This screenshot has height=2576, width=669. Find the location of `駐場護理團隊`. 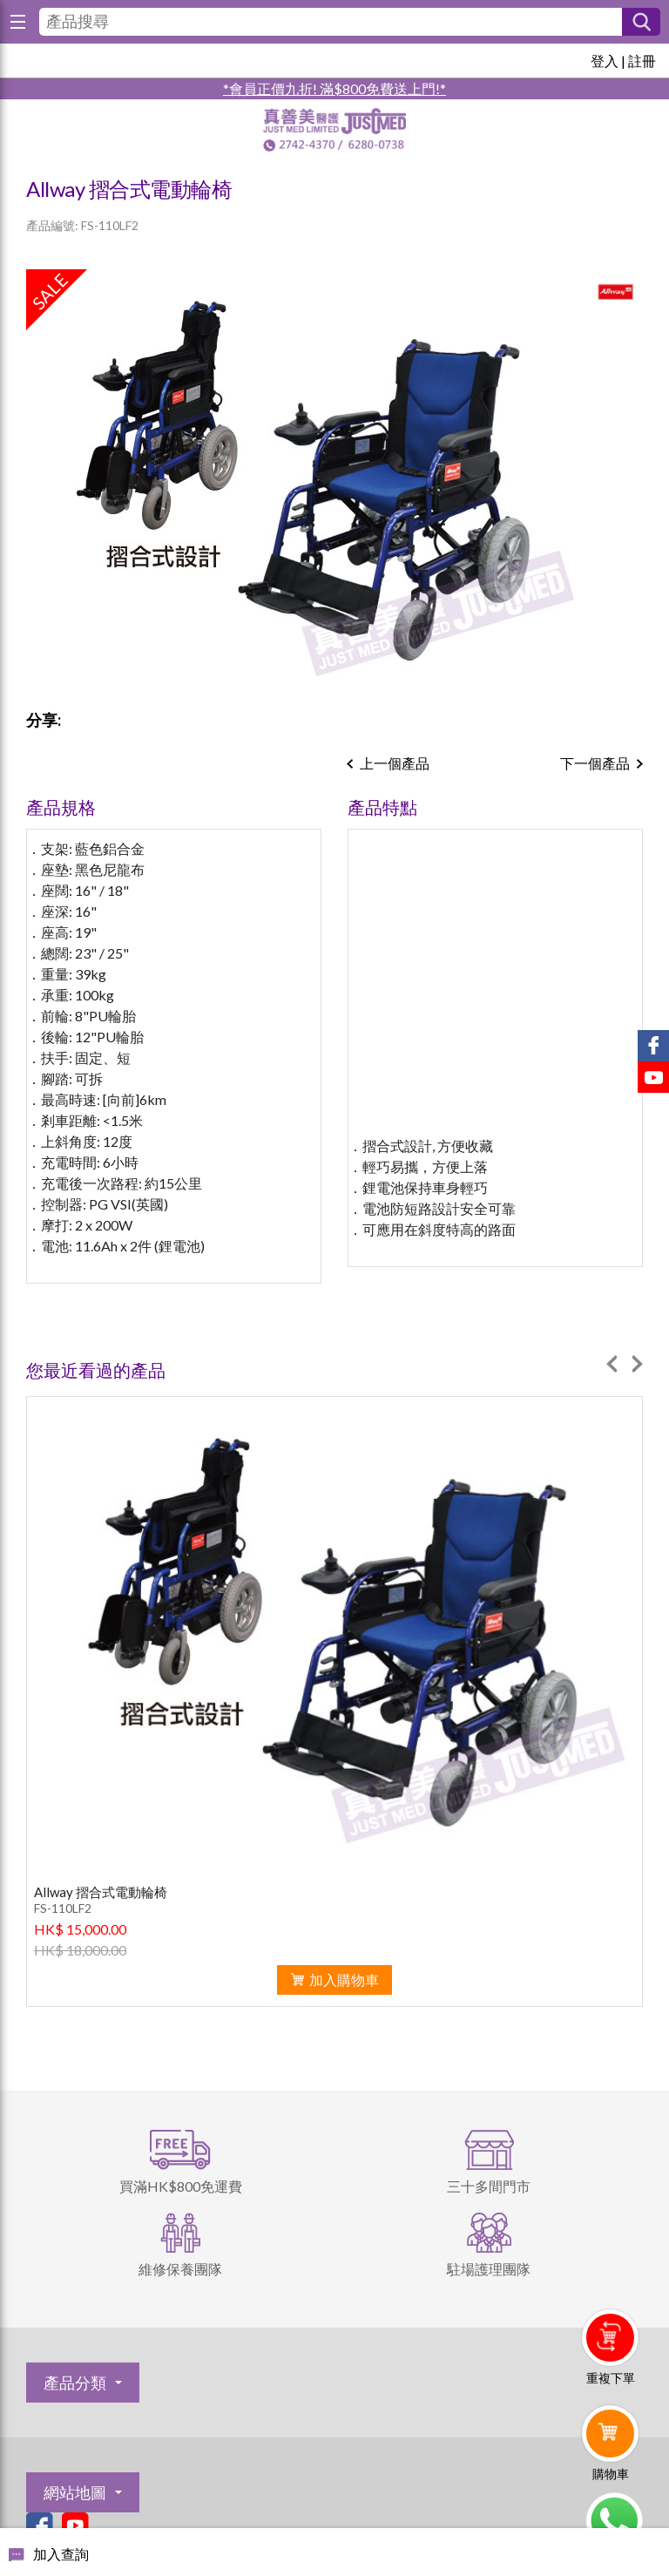

駐場護理團隊 is located at coordinates (488, 2269).